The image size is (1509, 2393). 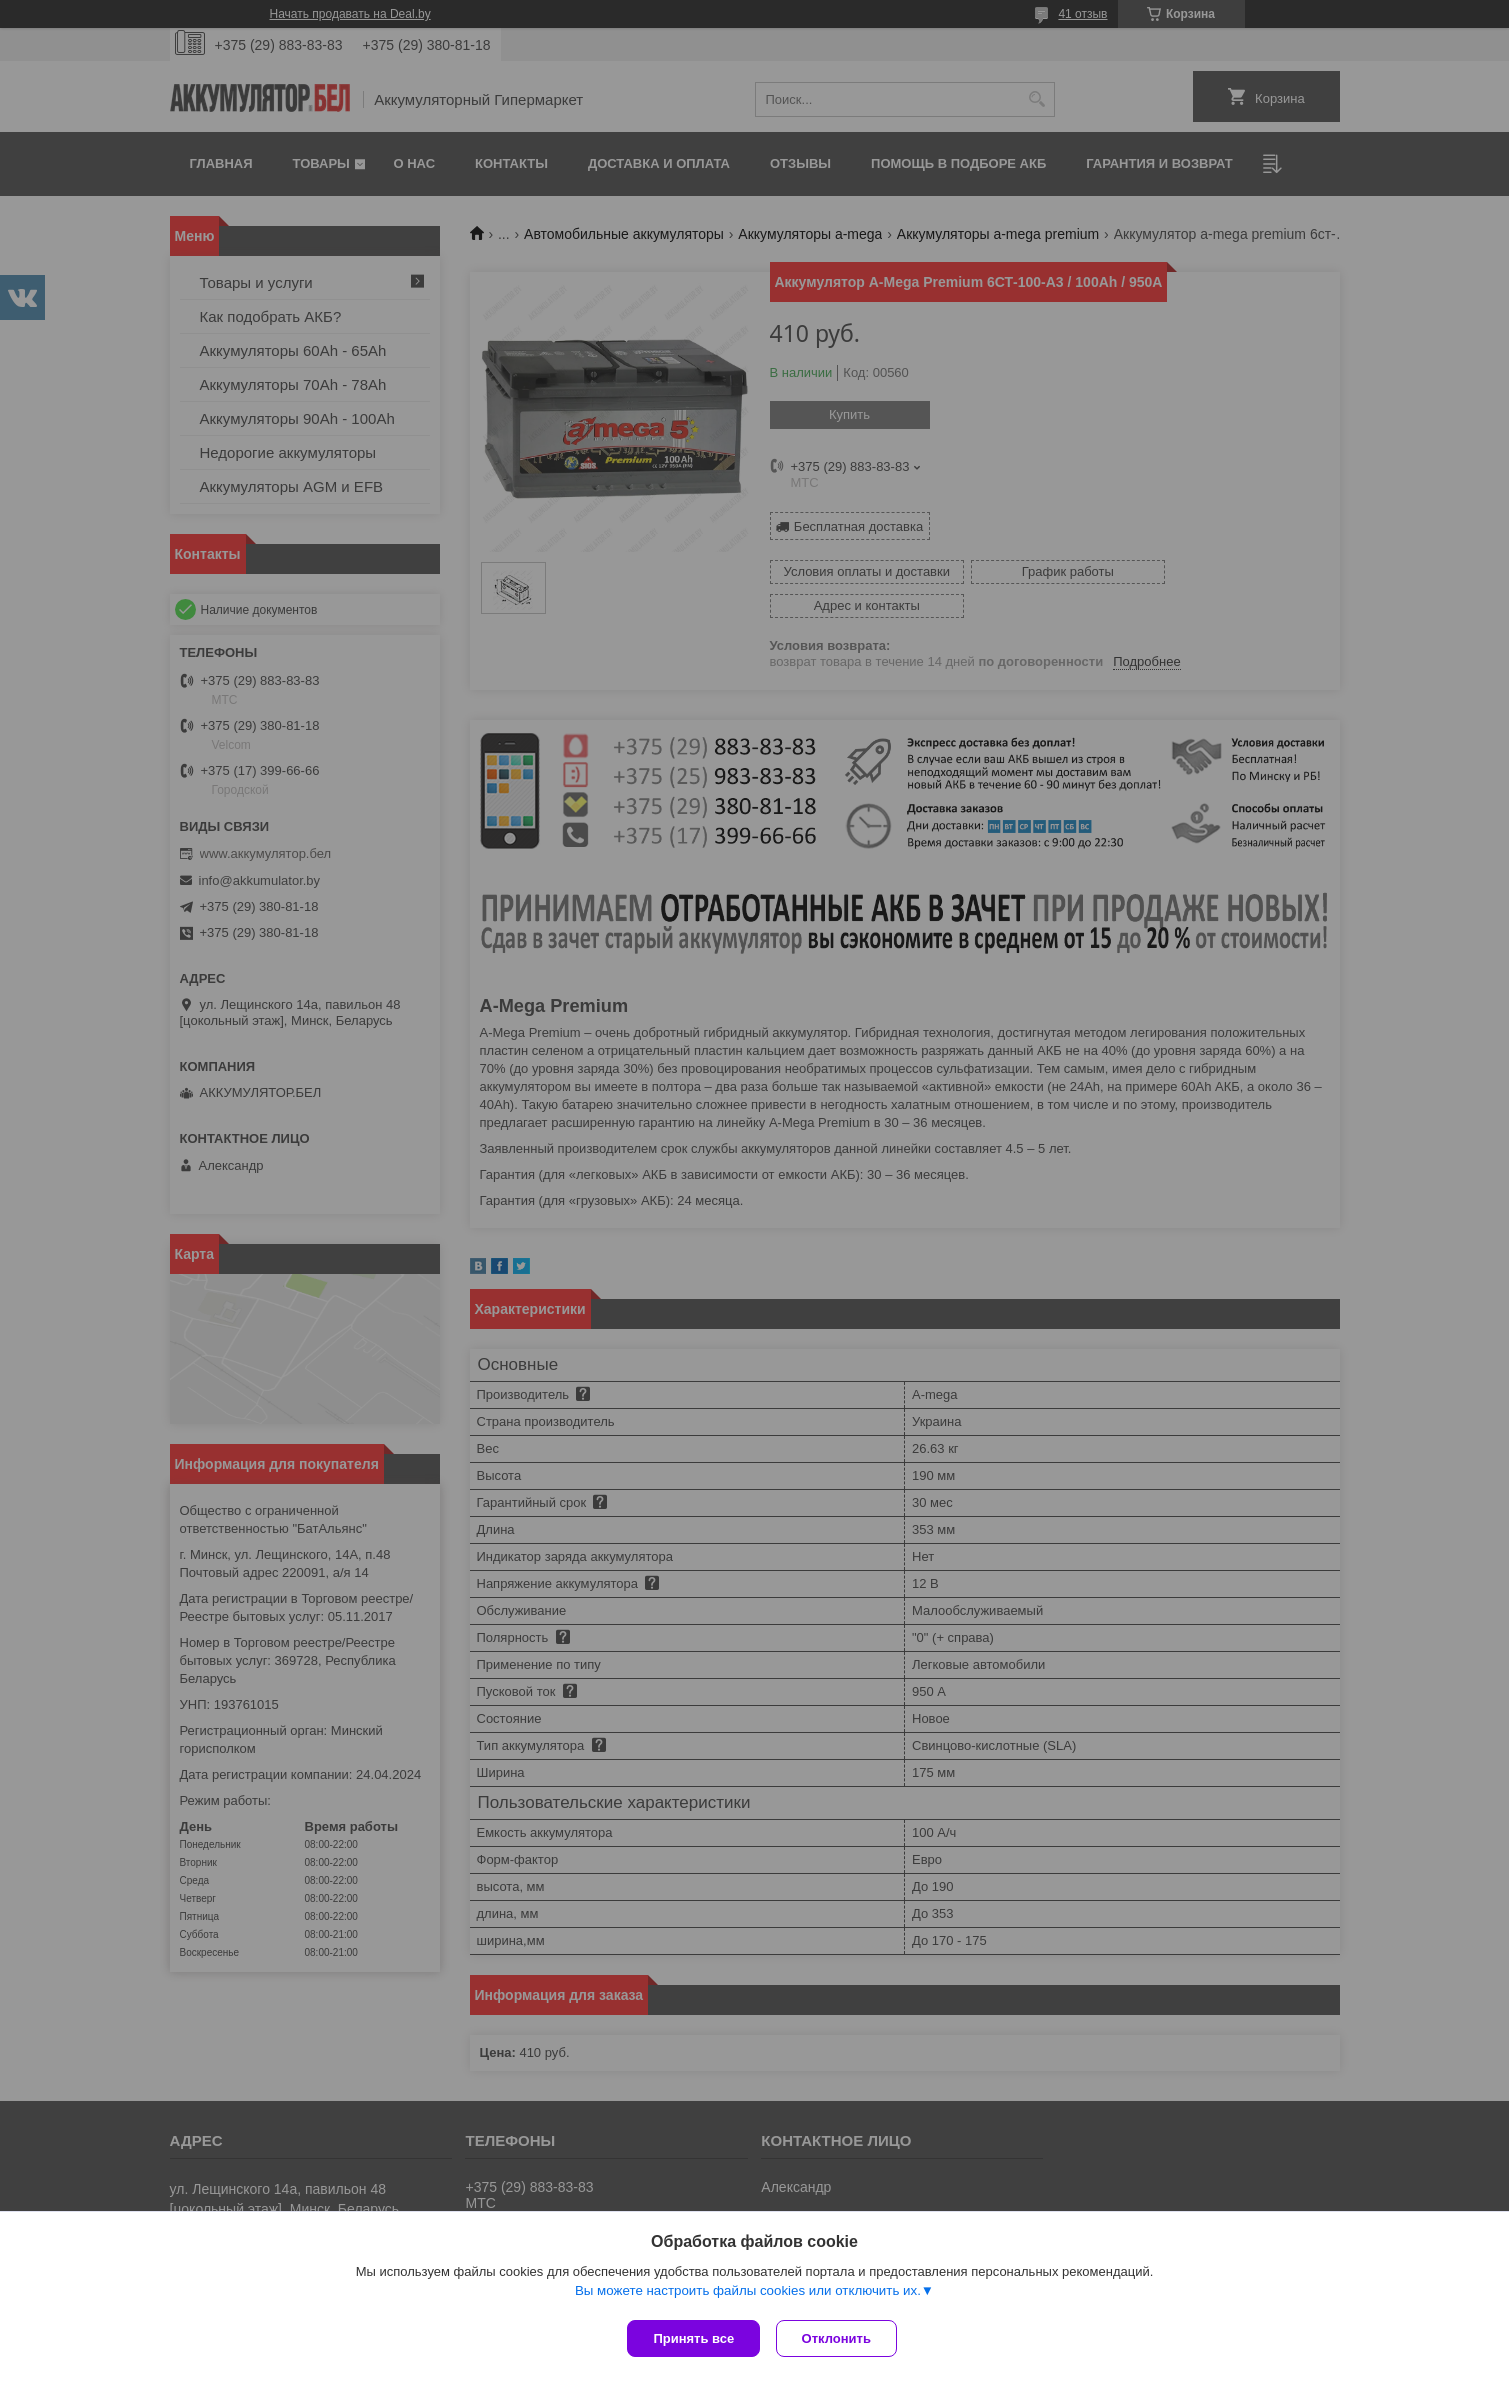 What do you see at coordinates (748, 2294) in the screenshot?
I see `Вы можете настроить файлы cookies или отключить их.` at bounding box center [748, 2294].